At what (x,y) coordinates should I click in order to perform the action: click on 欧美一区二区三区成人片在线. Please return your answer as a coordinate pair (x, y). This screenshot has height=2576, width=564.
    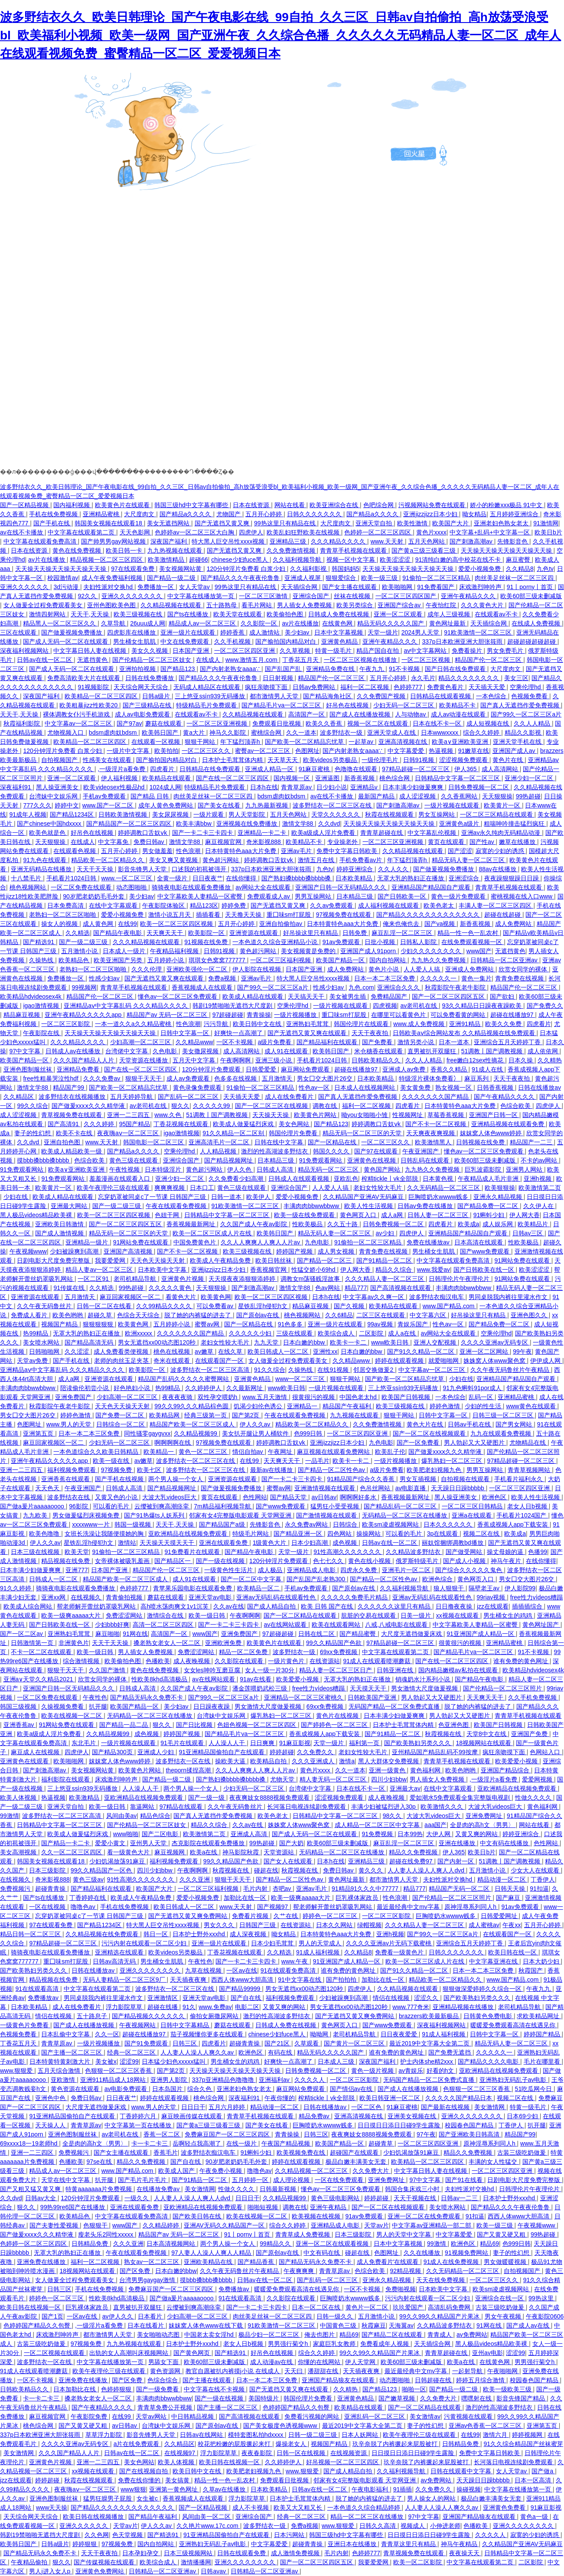
    Looking at the image, I should click on (213, 1233).